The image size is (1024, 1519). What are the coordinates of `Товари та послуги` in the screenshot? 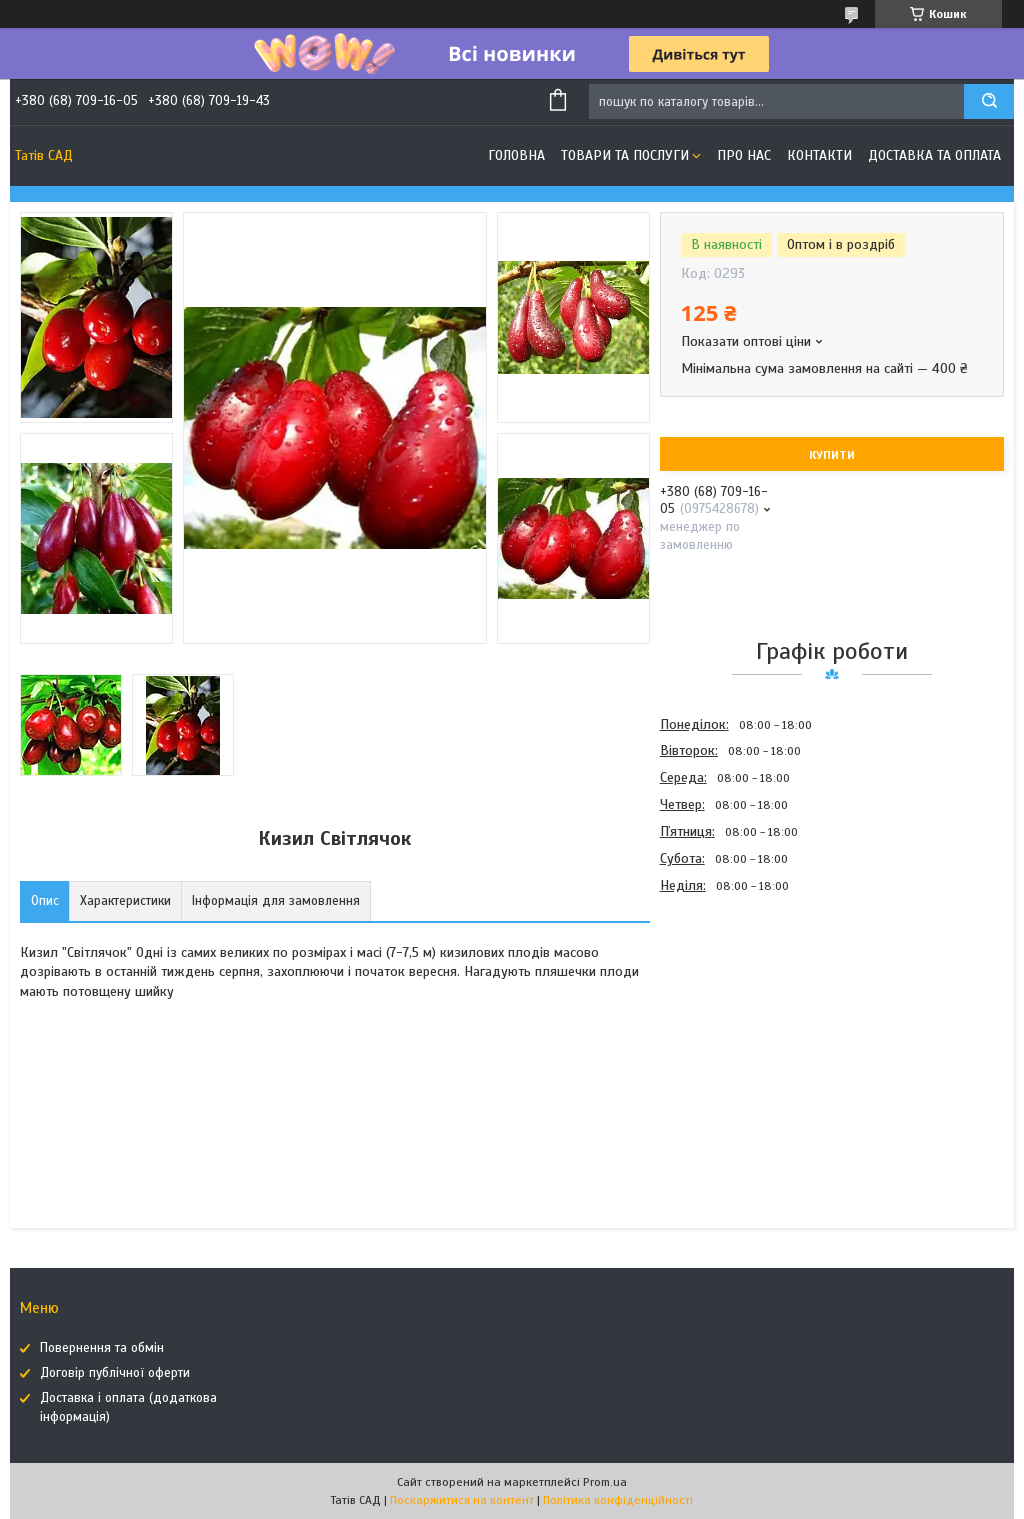 It's located at (625, 155).